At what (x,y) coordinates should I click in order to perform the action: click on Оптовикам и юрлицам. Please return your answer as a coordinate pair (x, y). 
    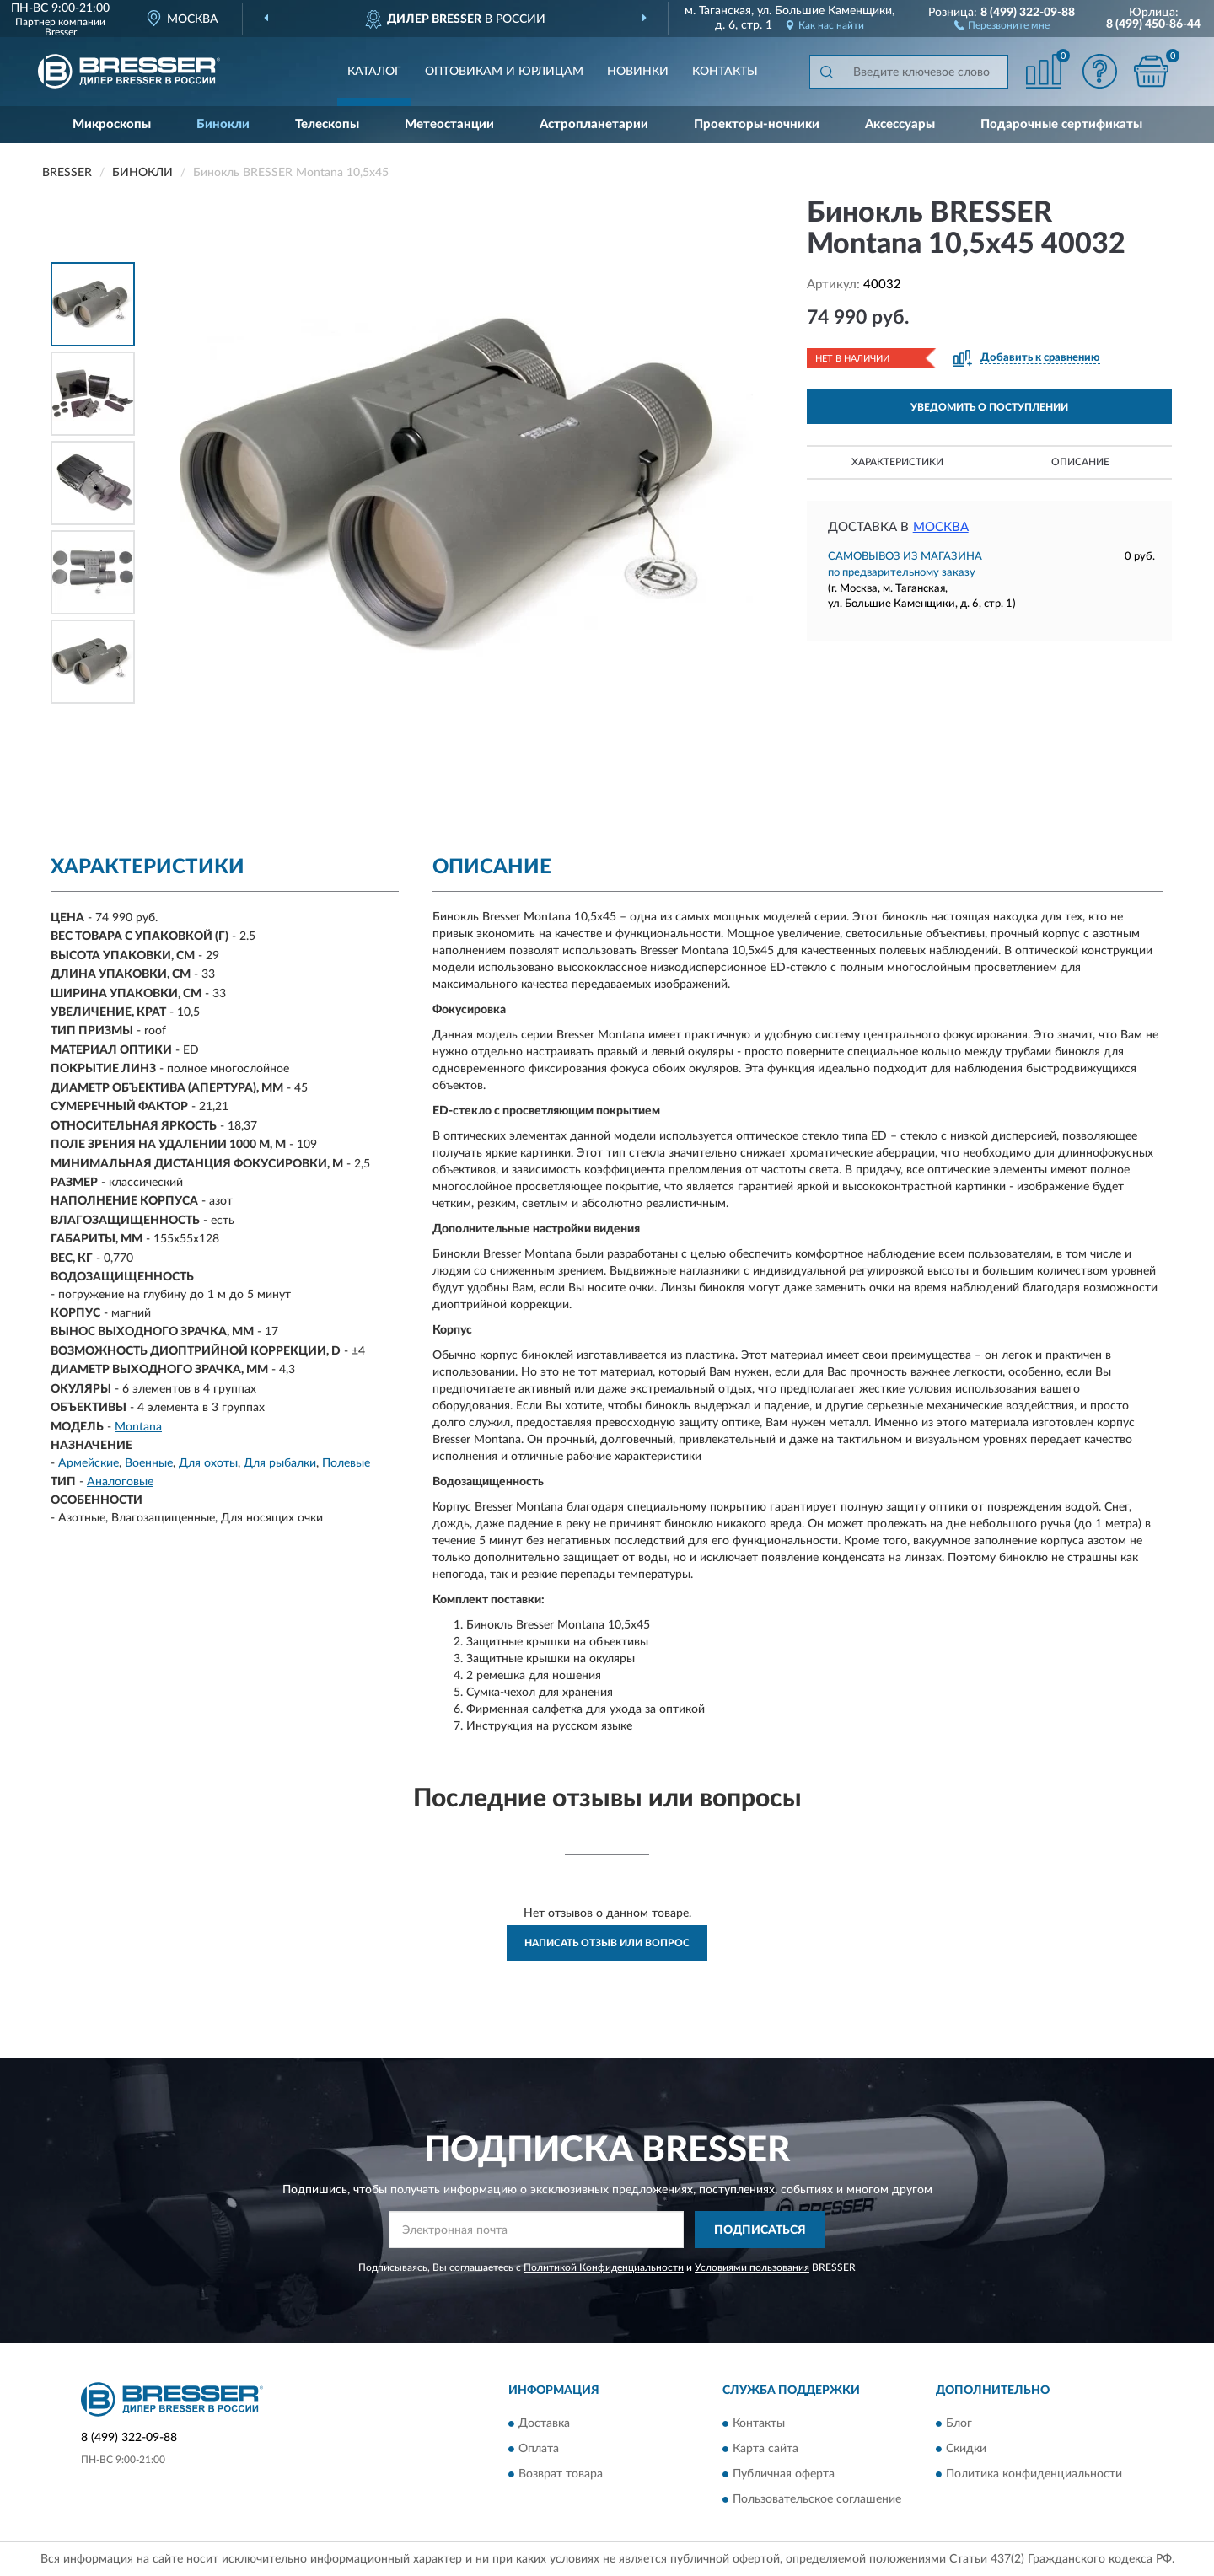
    Looking at the image, I should click on (504, 72).